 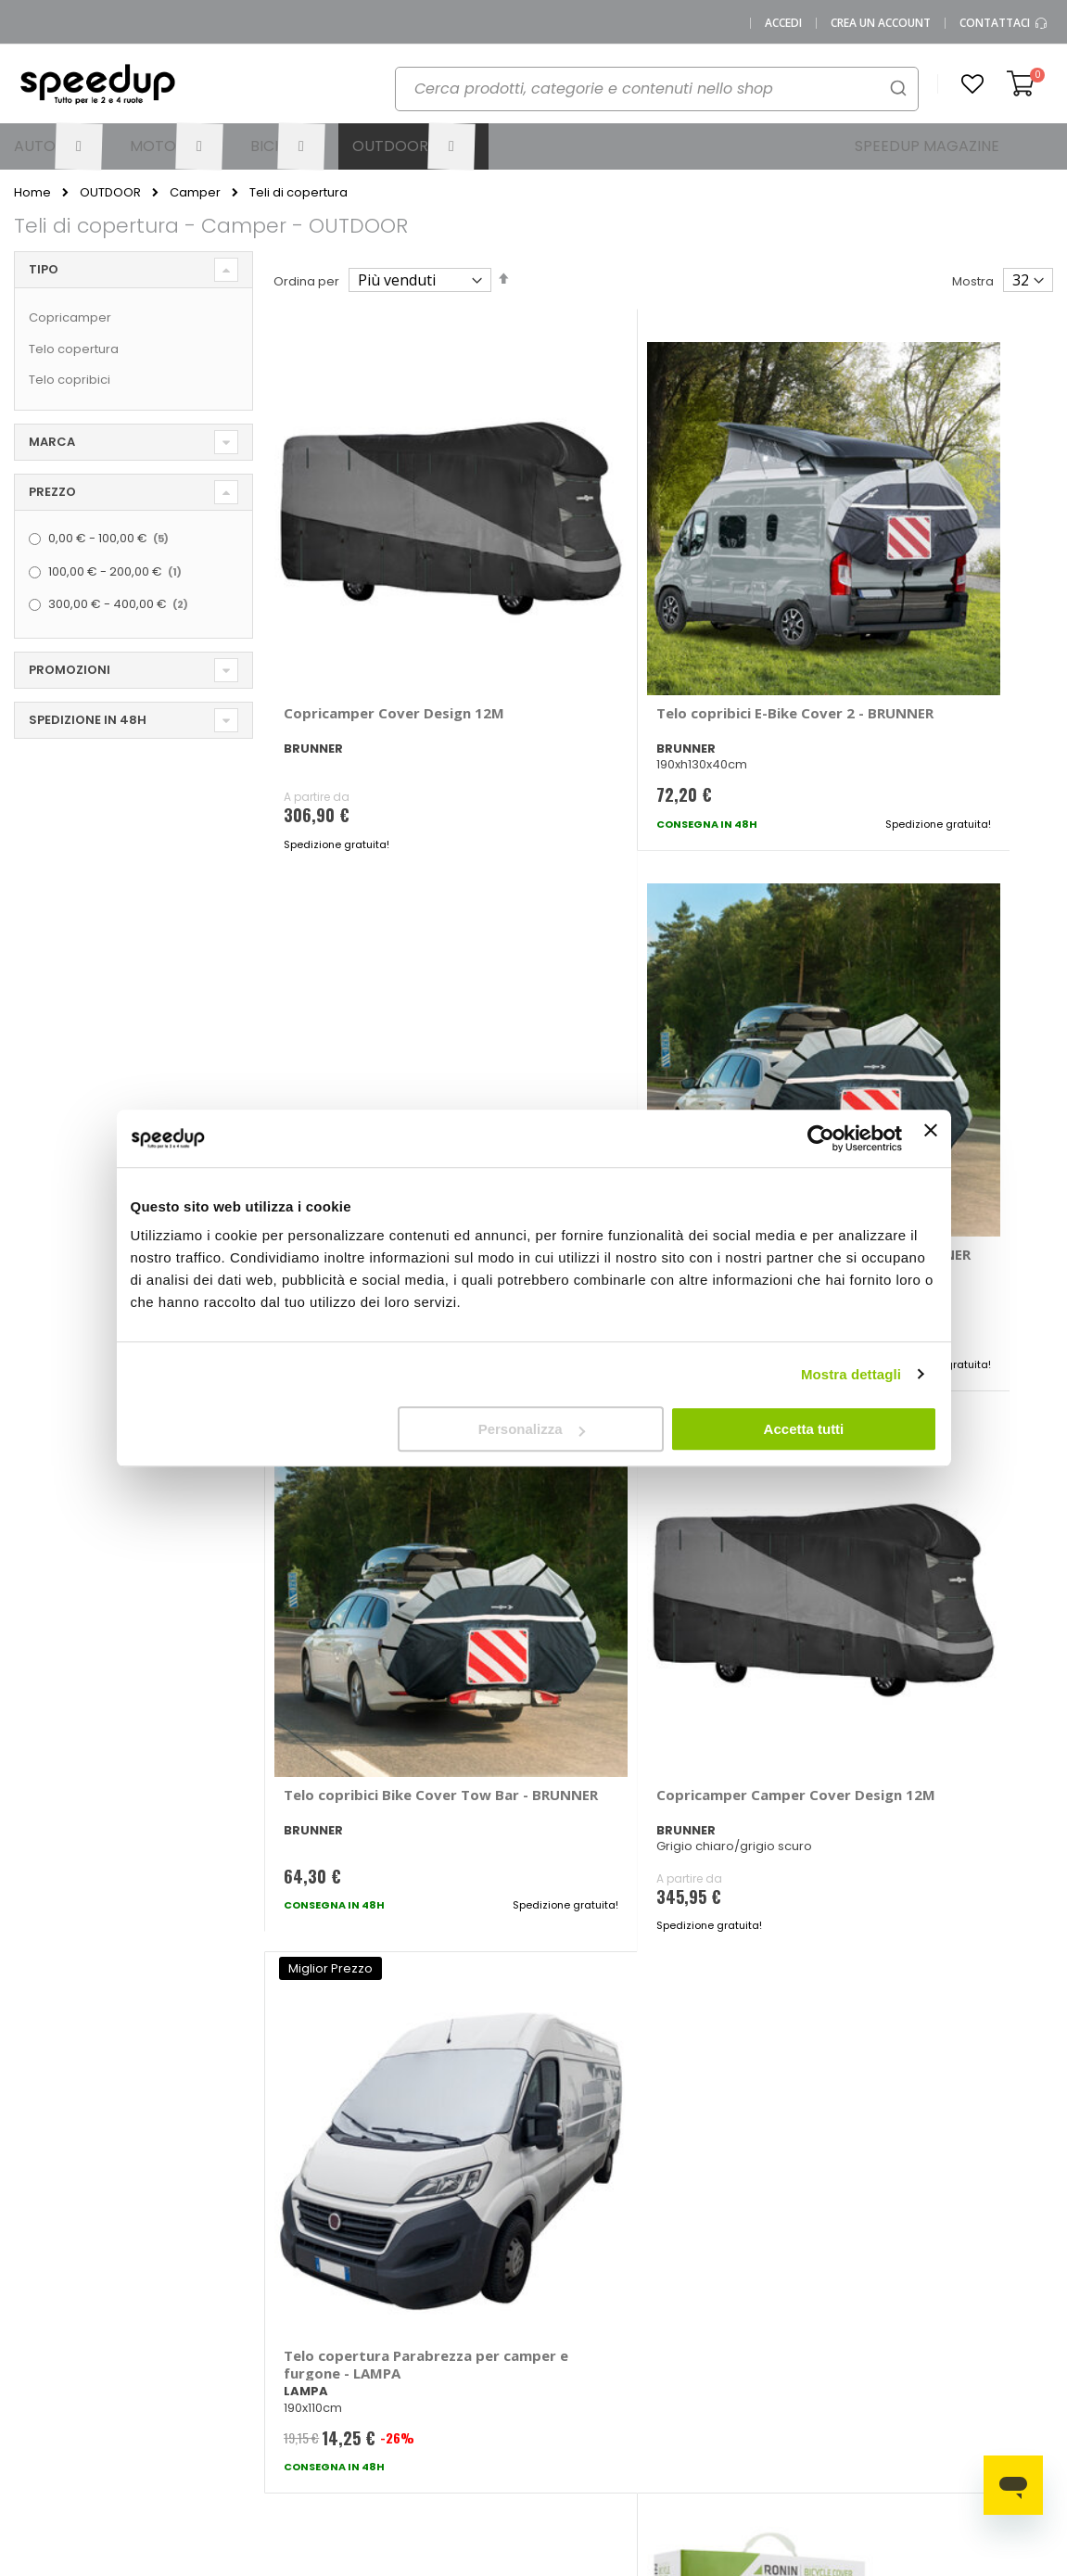 I want to click on Chi siamo, so click(x=163, y=2268).